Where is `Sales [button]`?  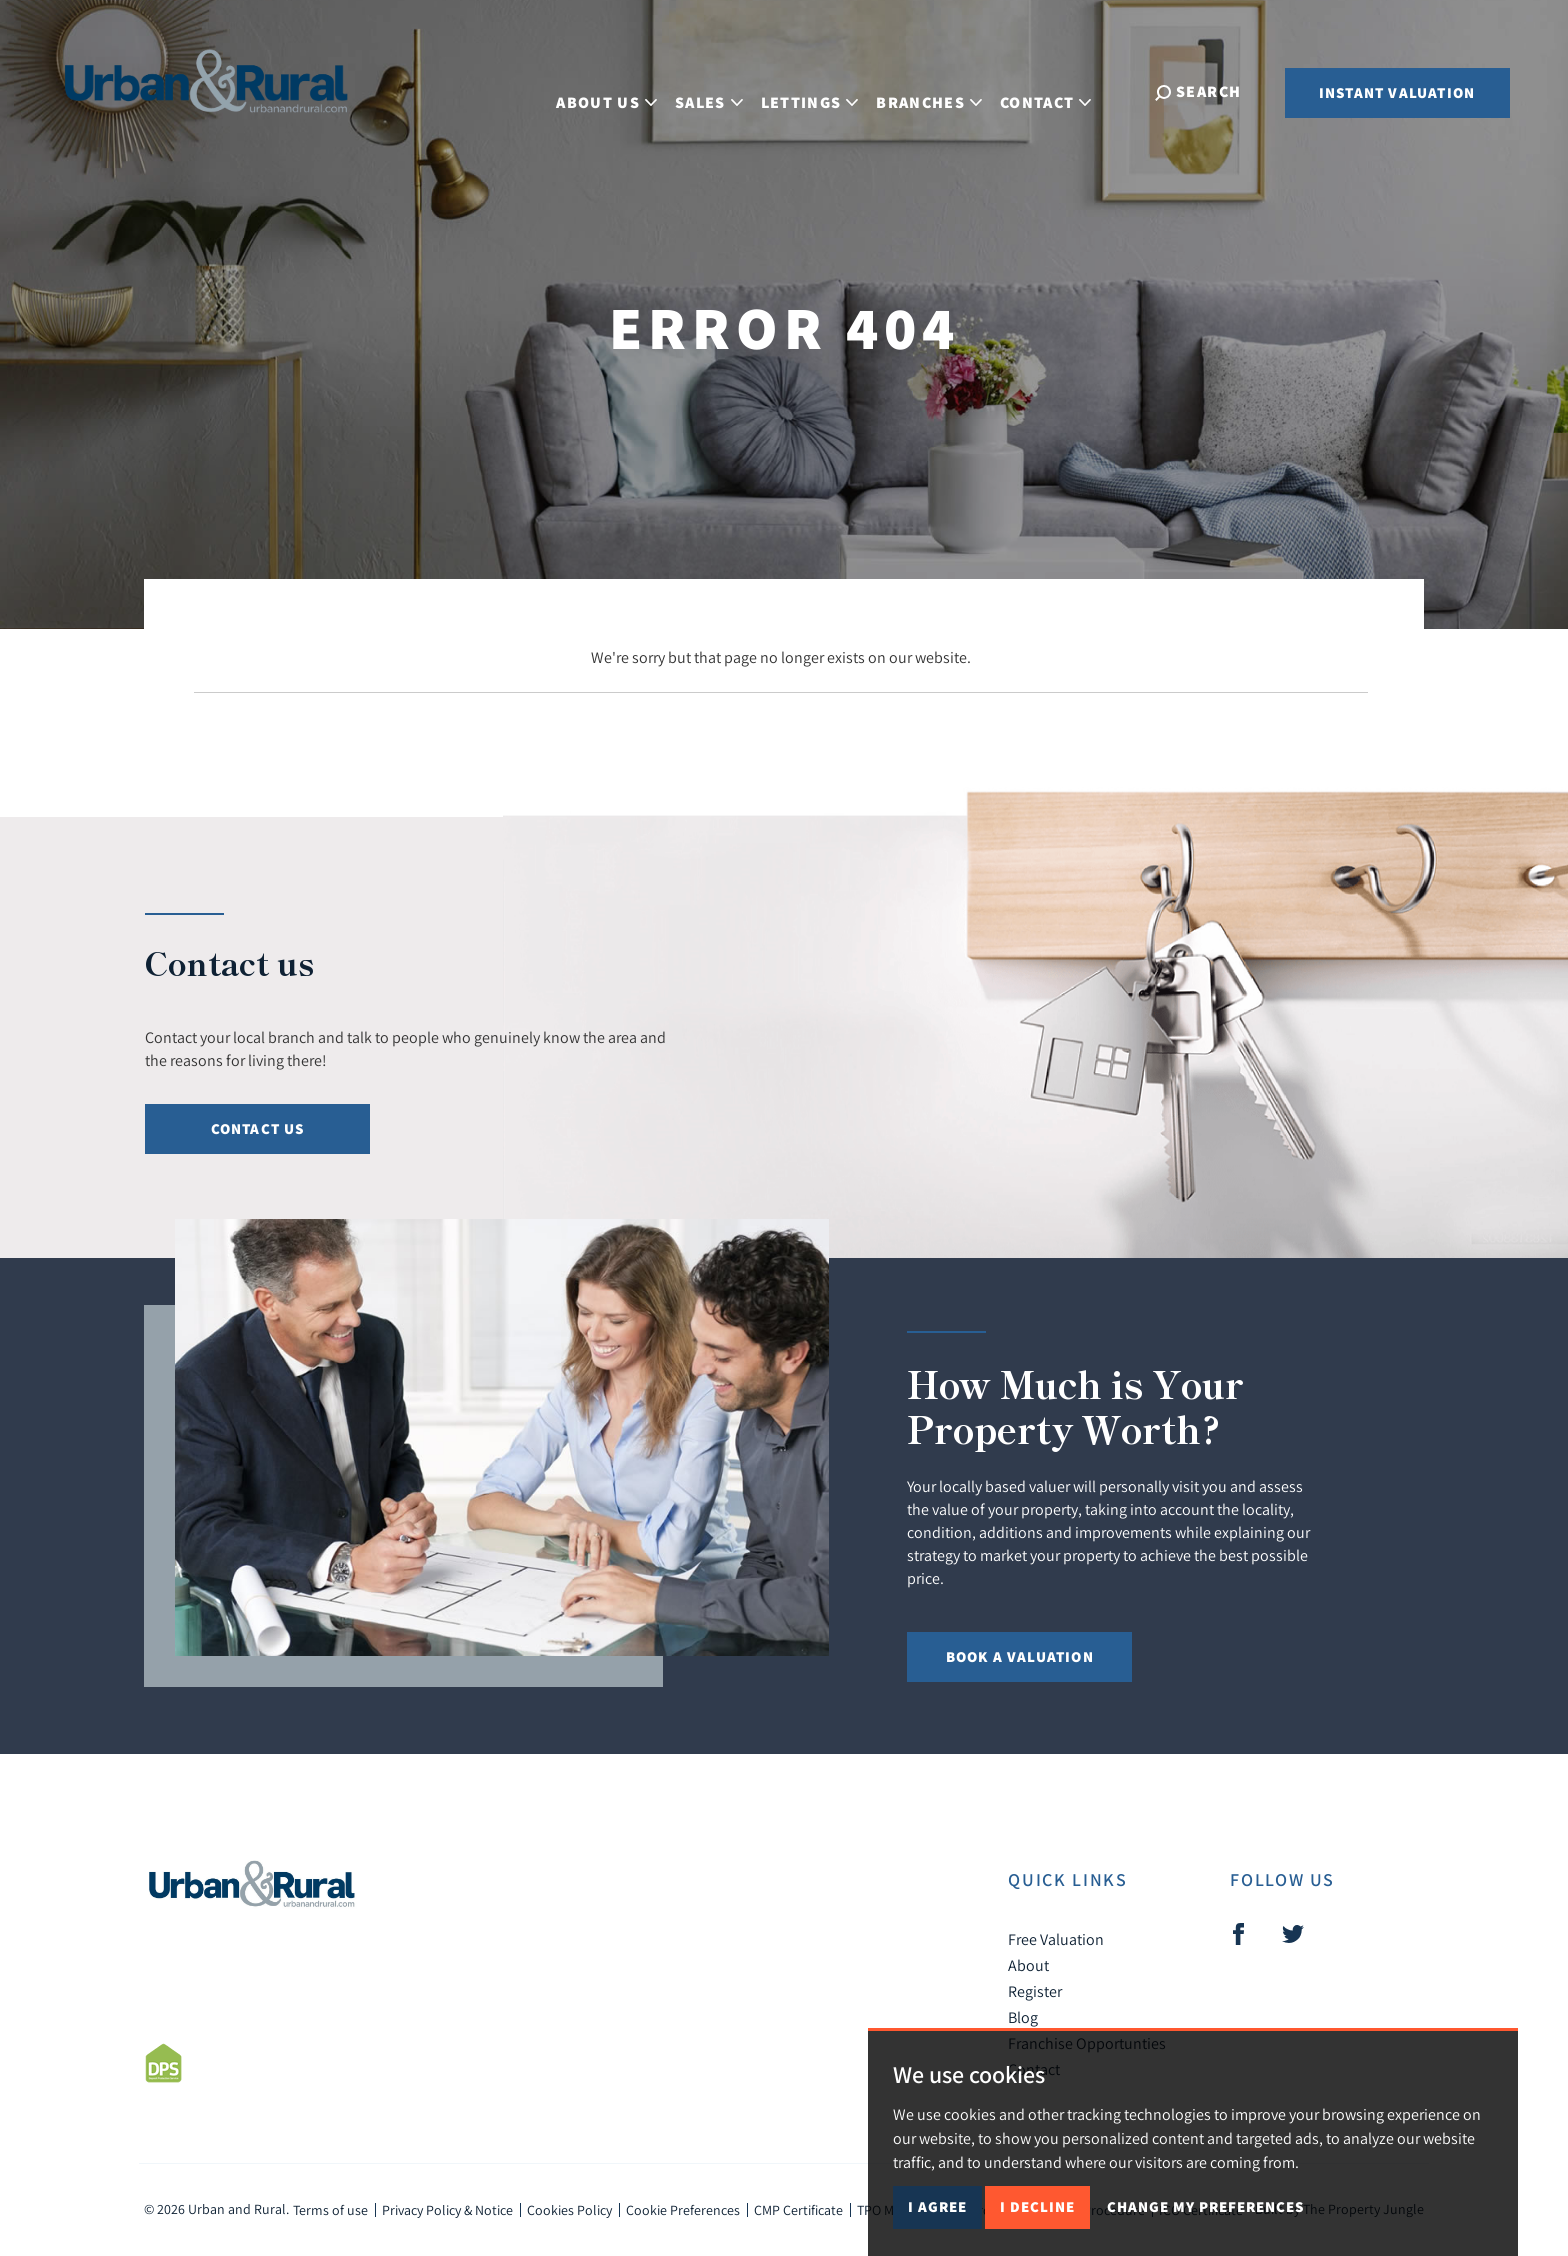 Sales [button] is located at coordinates (725, 90).